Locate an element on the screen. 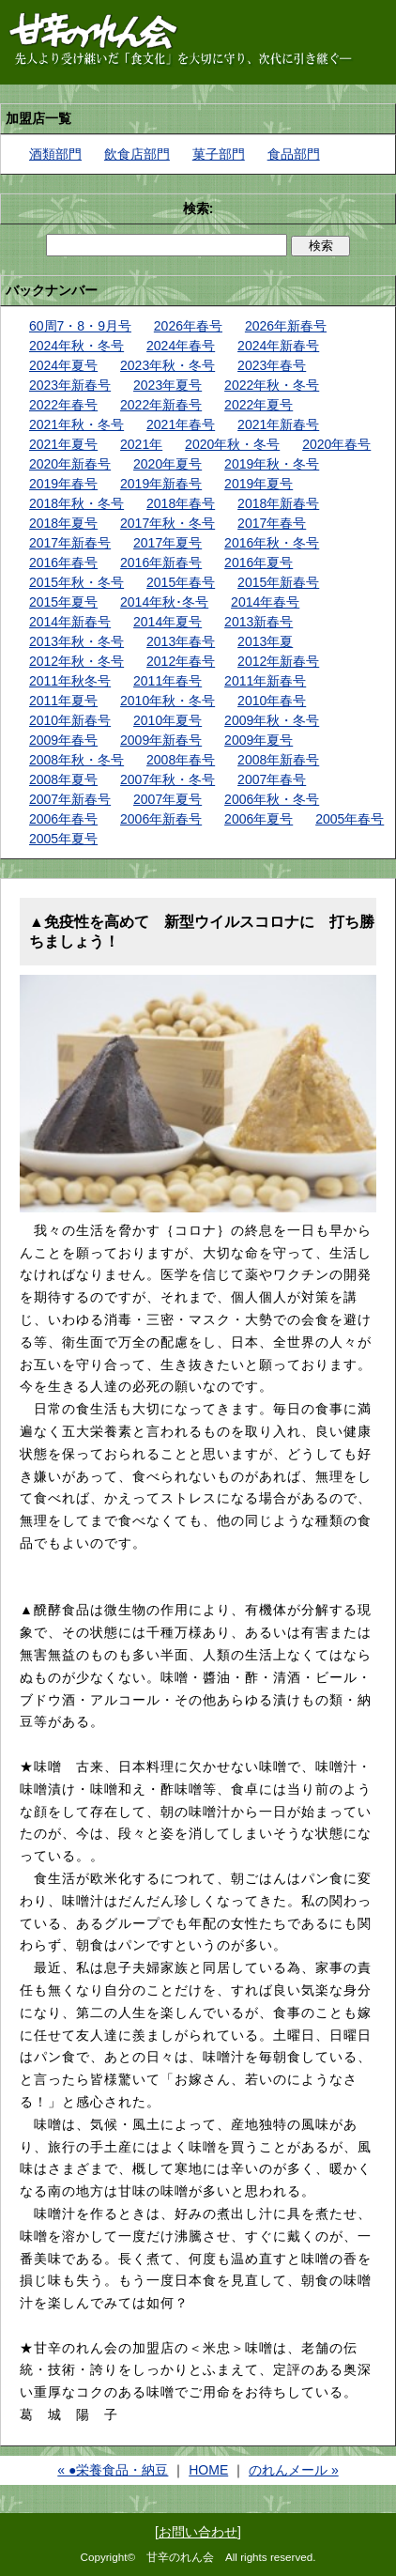 The height and width of the screenshot is (2576, 396). 食品部門 is located at coordinates (293, 154).